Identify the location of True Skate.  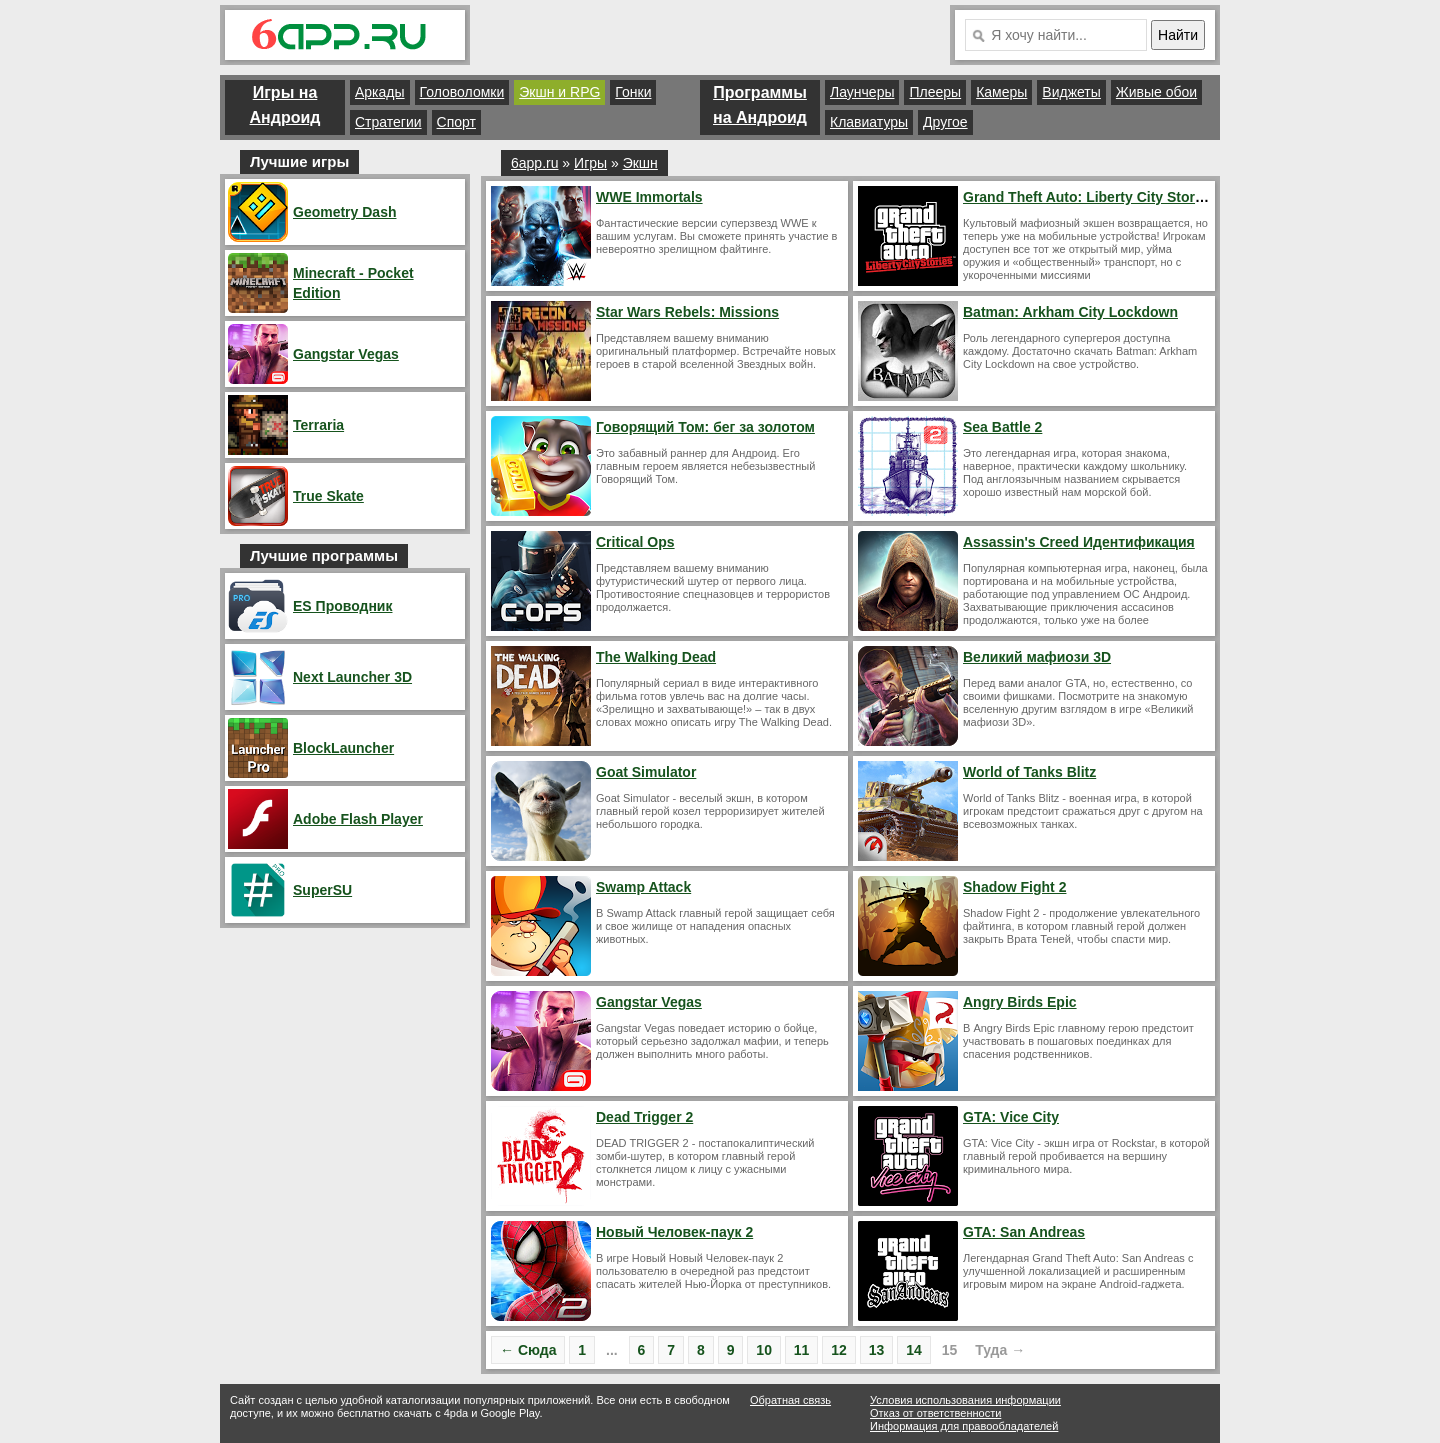
(328, 496).